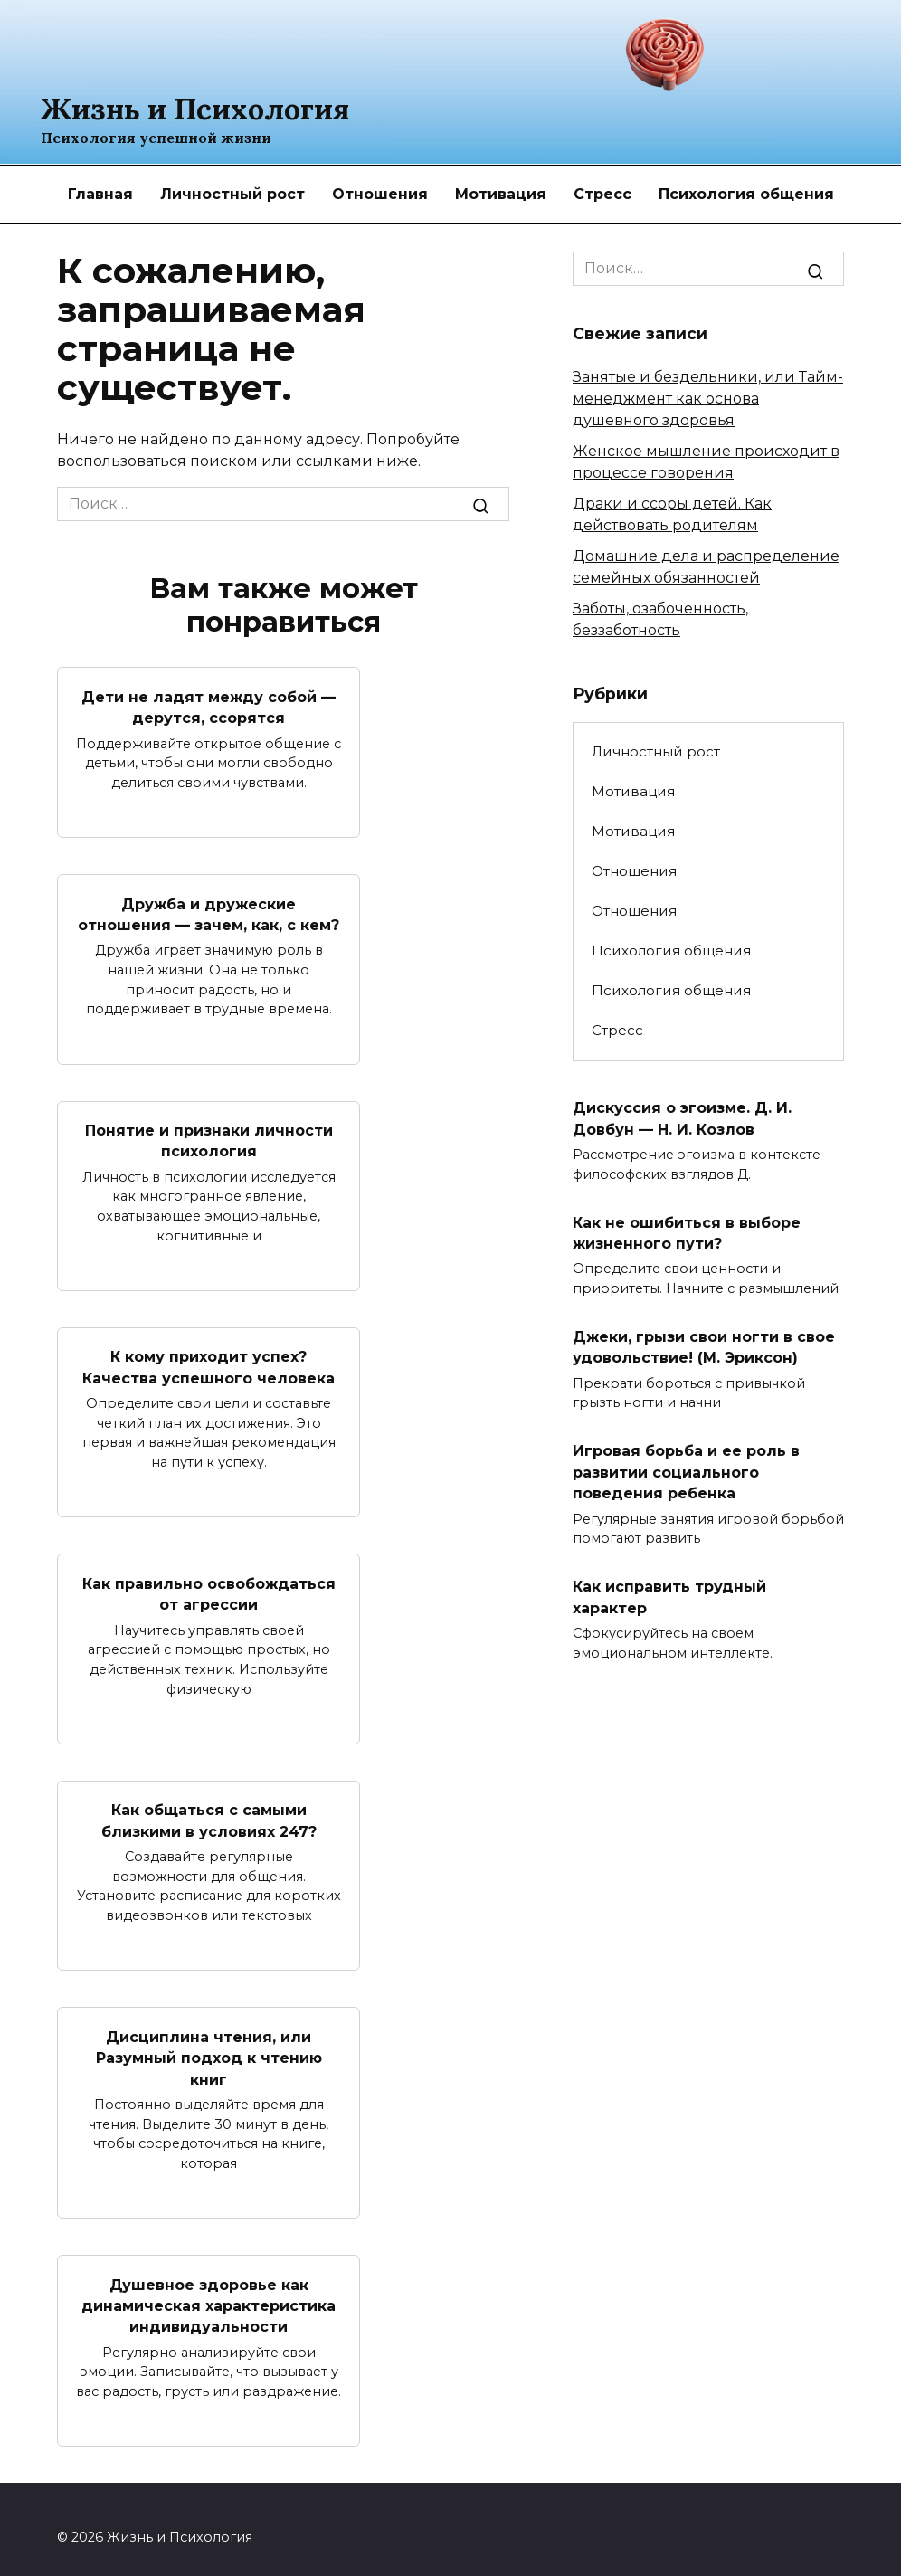 The height and width of the screenshot is (2576, 901). I want to click on Стресс, so click(602, 194).